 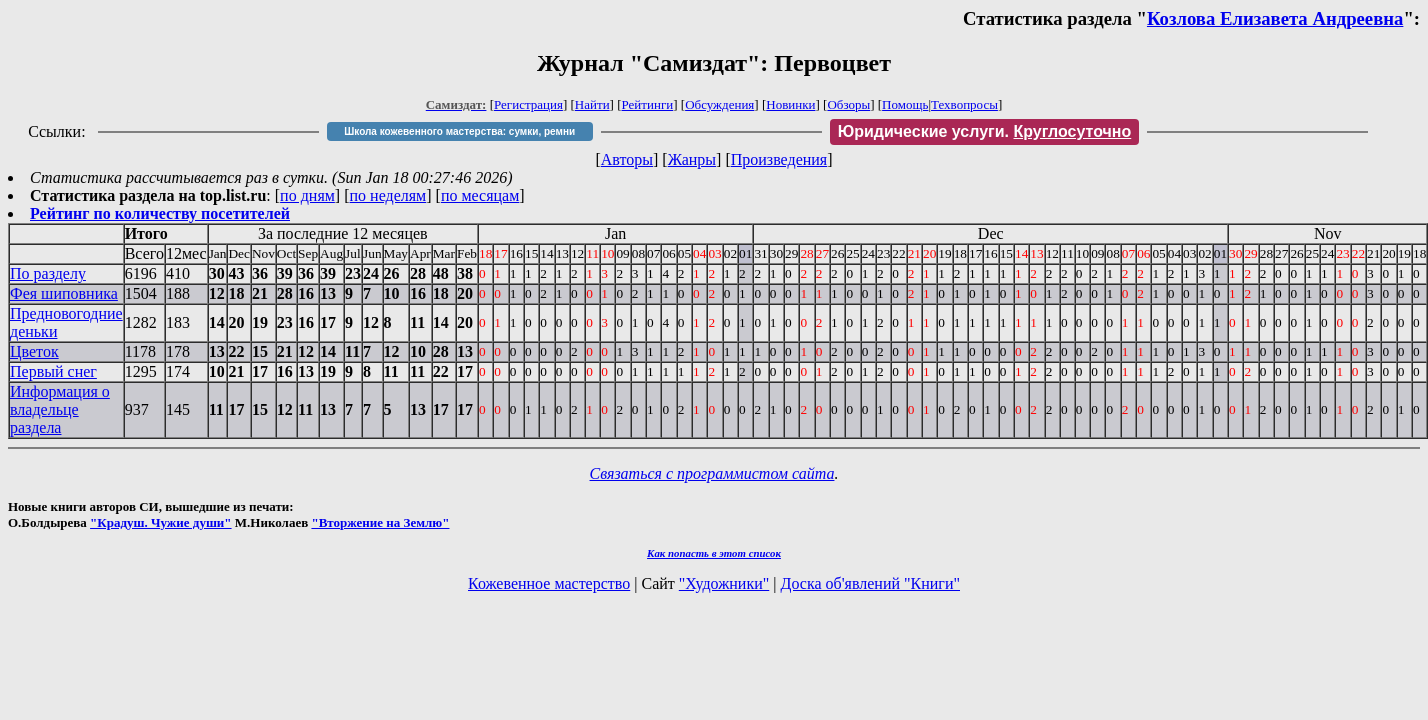 What do you see at coordinates (714, 553) in the screenshot?
I see `Как попасть в этoт список` at bounding box center [714, 553].